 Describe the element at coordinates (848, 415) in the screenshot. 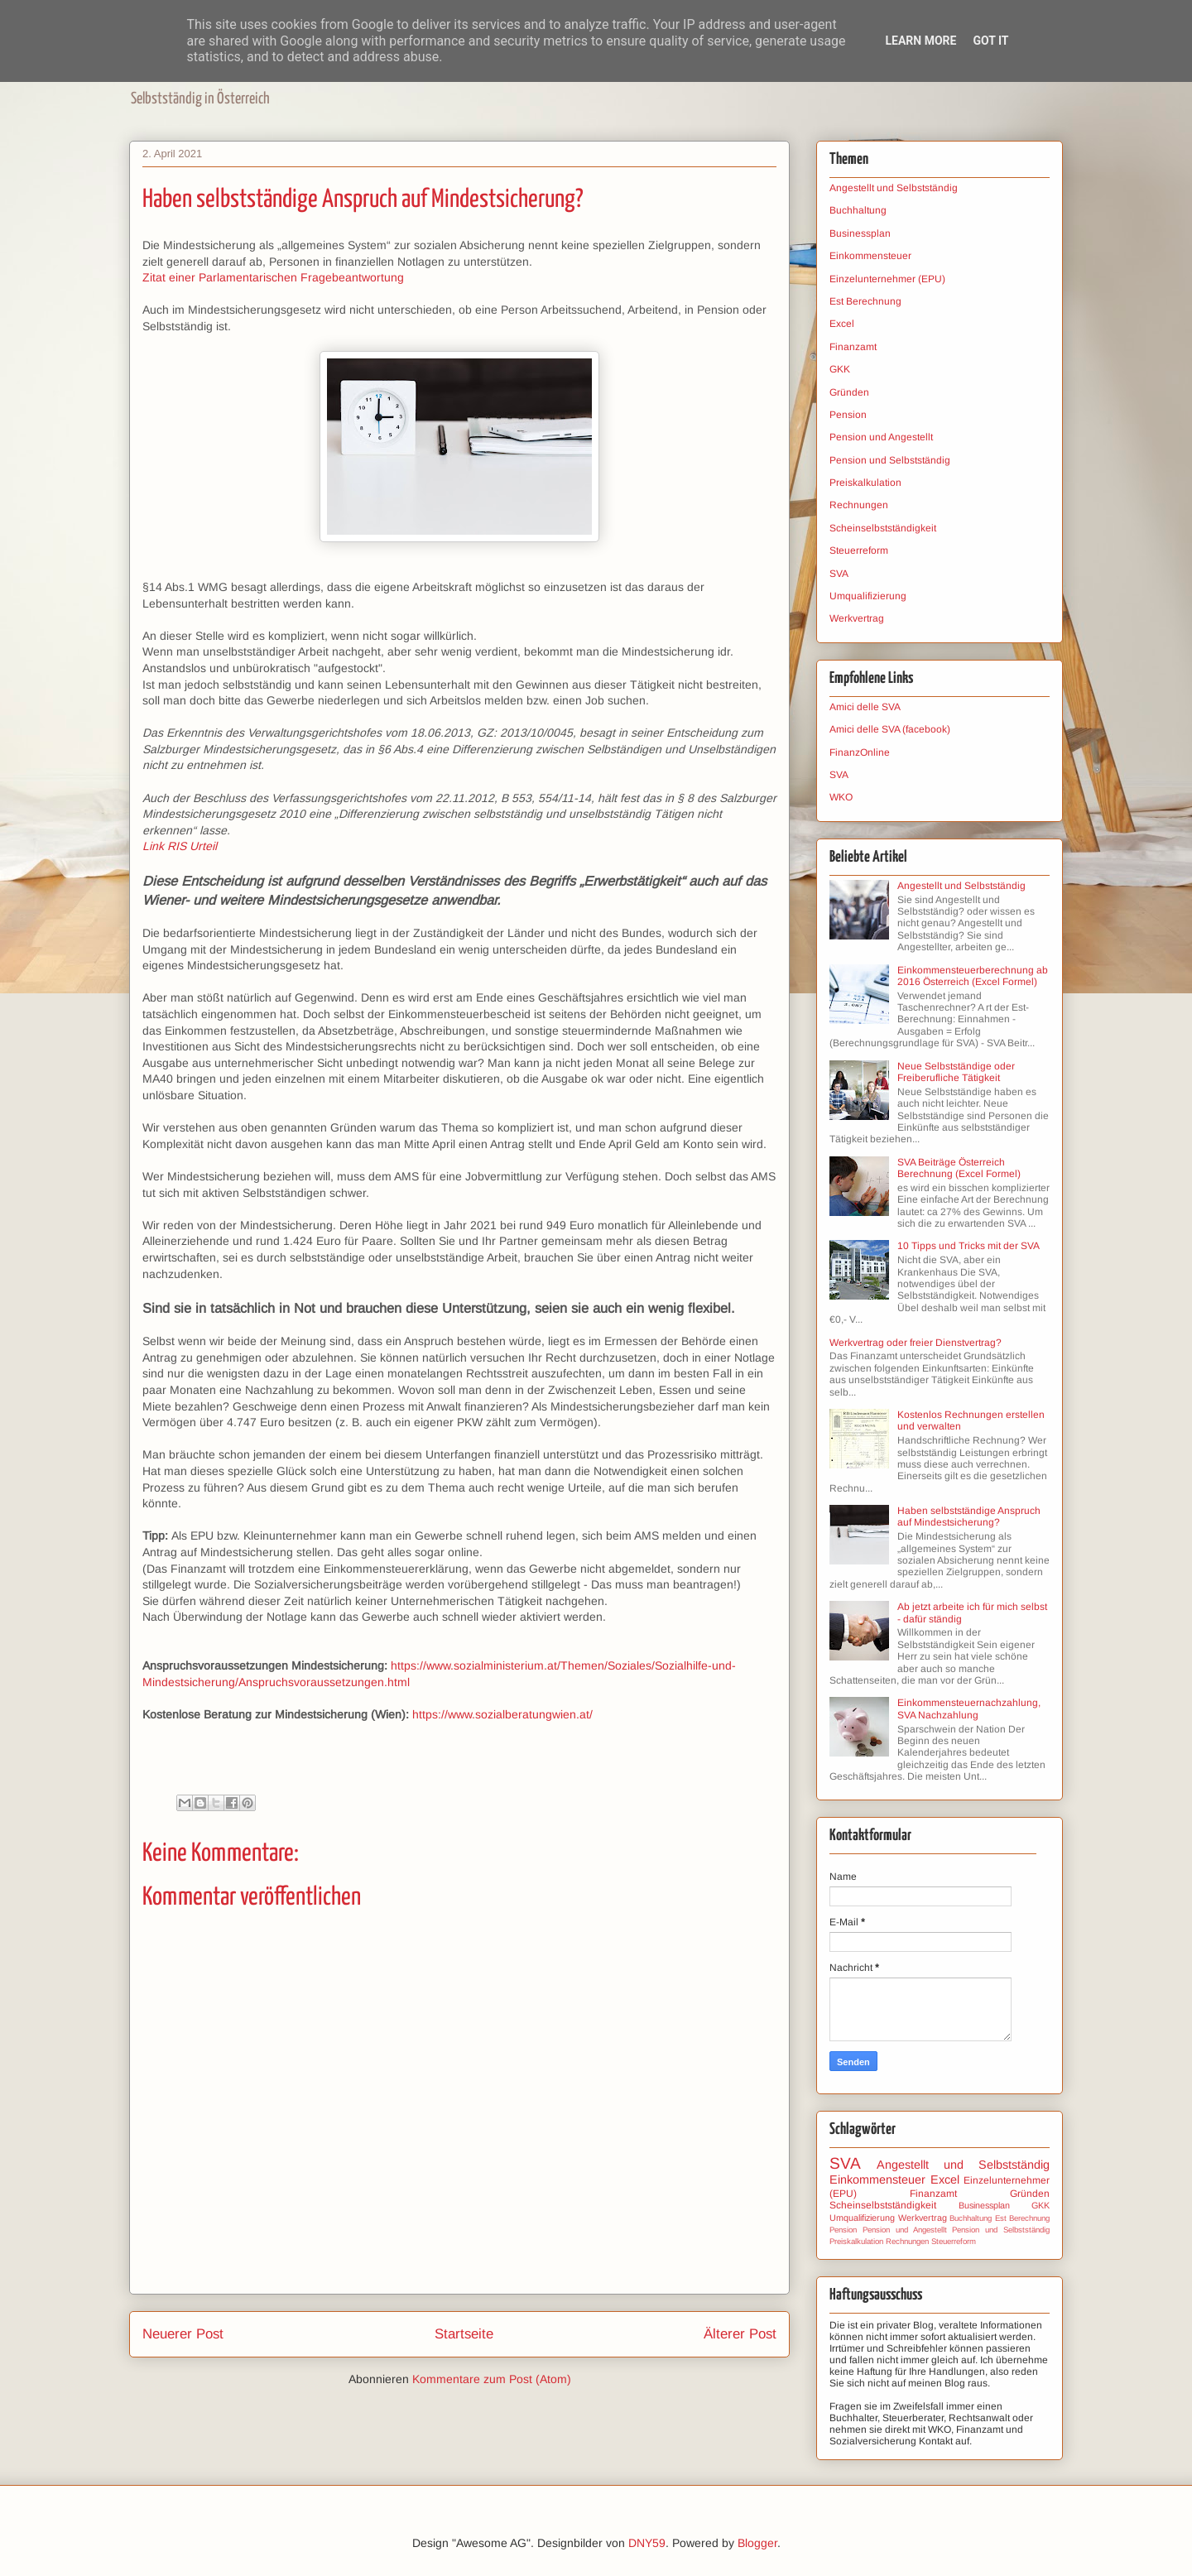

I see `Pension` at that location.